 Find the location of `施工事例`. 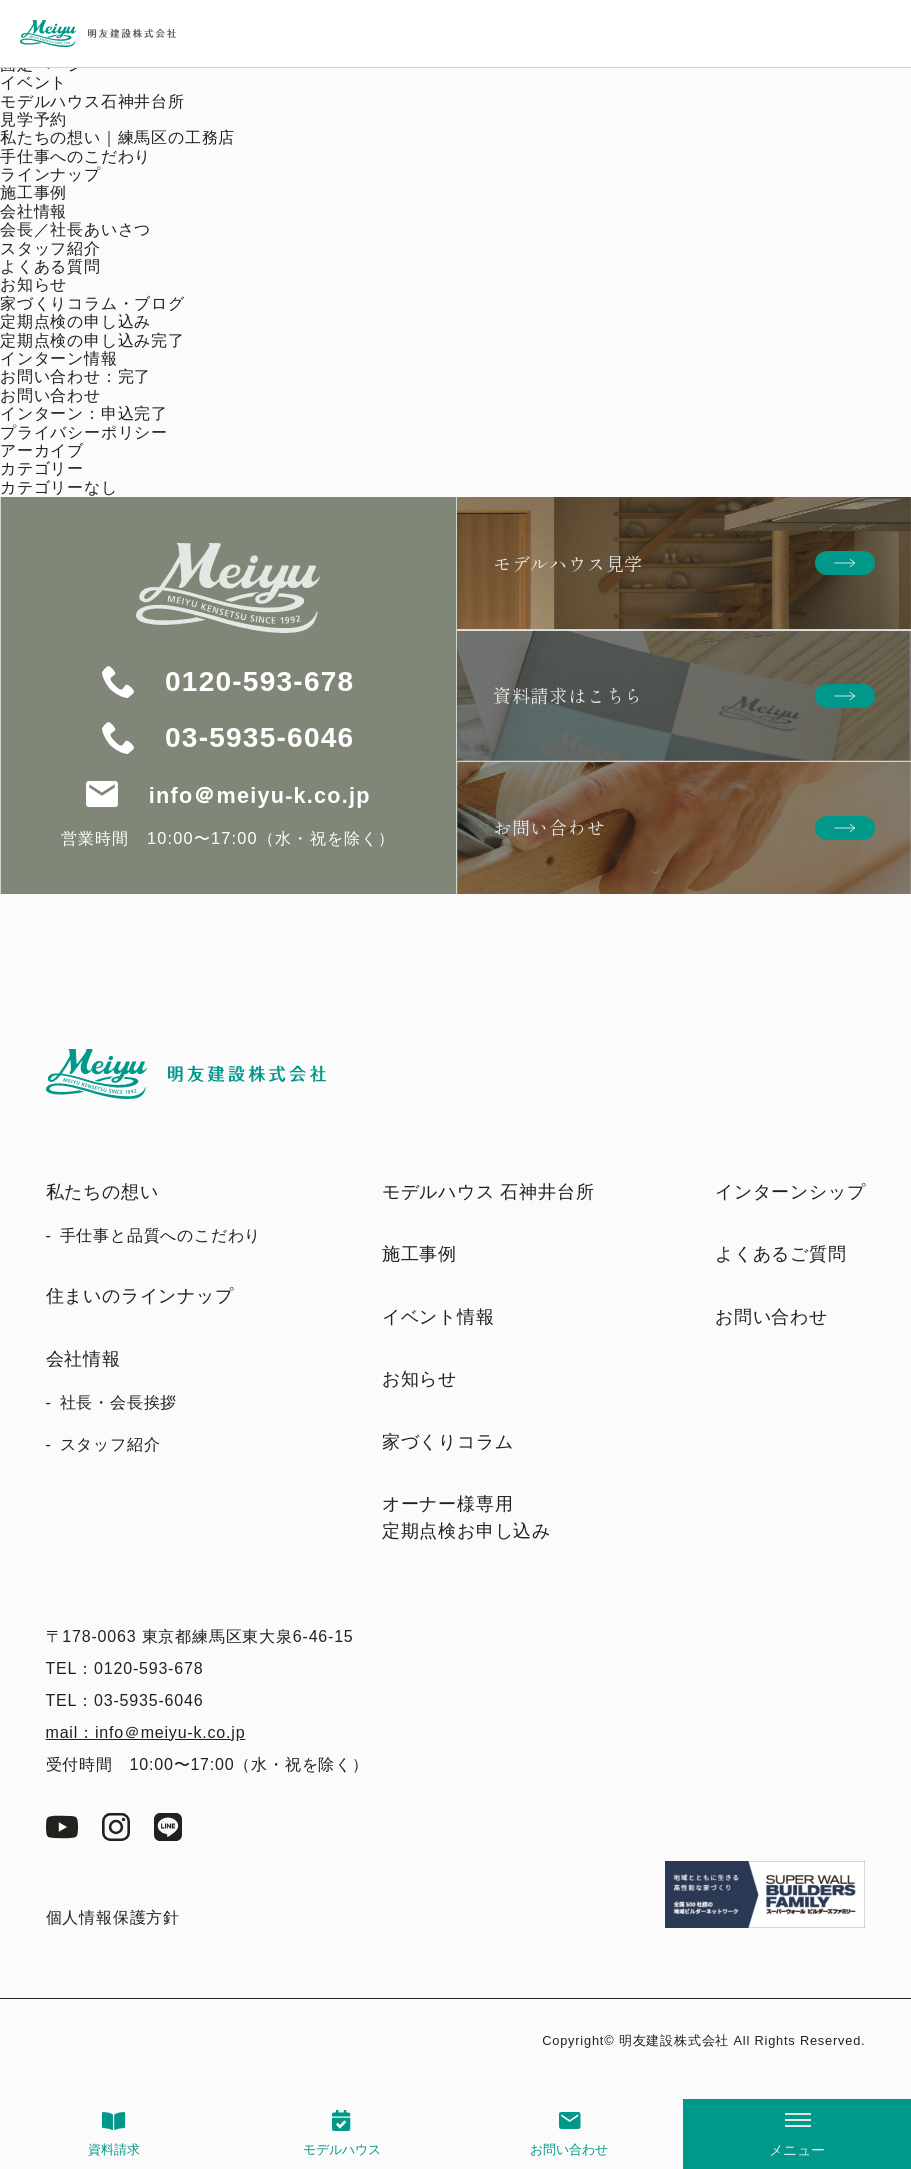

施工事例 is located at coordinates (33, 192).